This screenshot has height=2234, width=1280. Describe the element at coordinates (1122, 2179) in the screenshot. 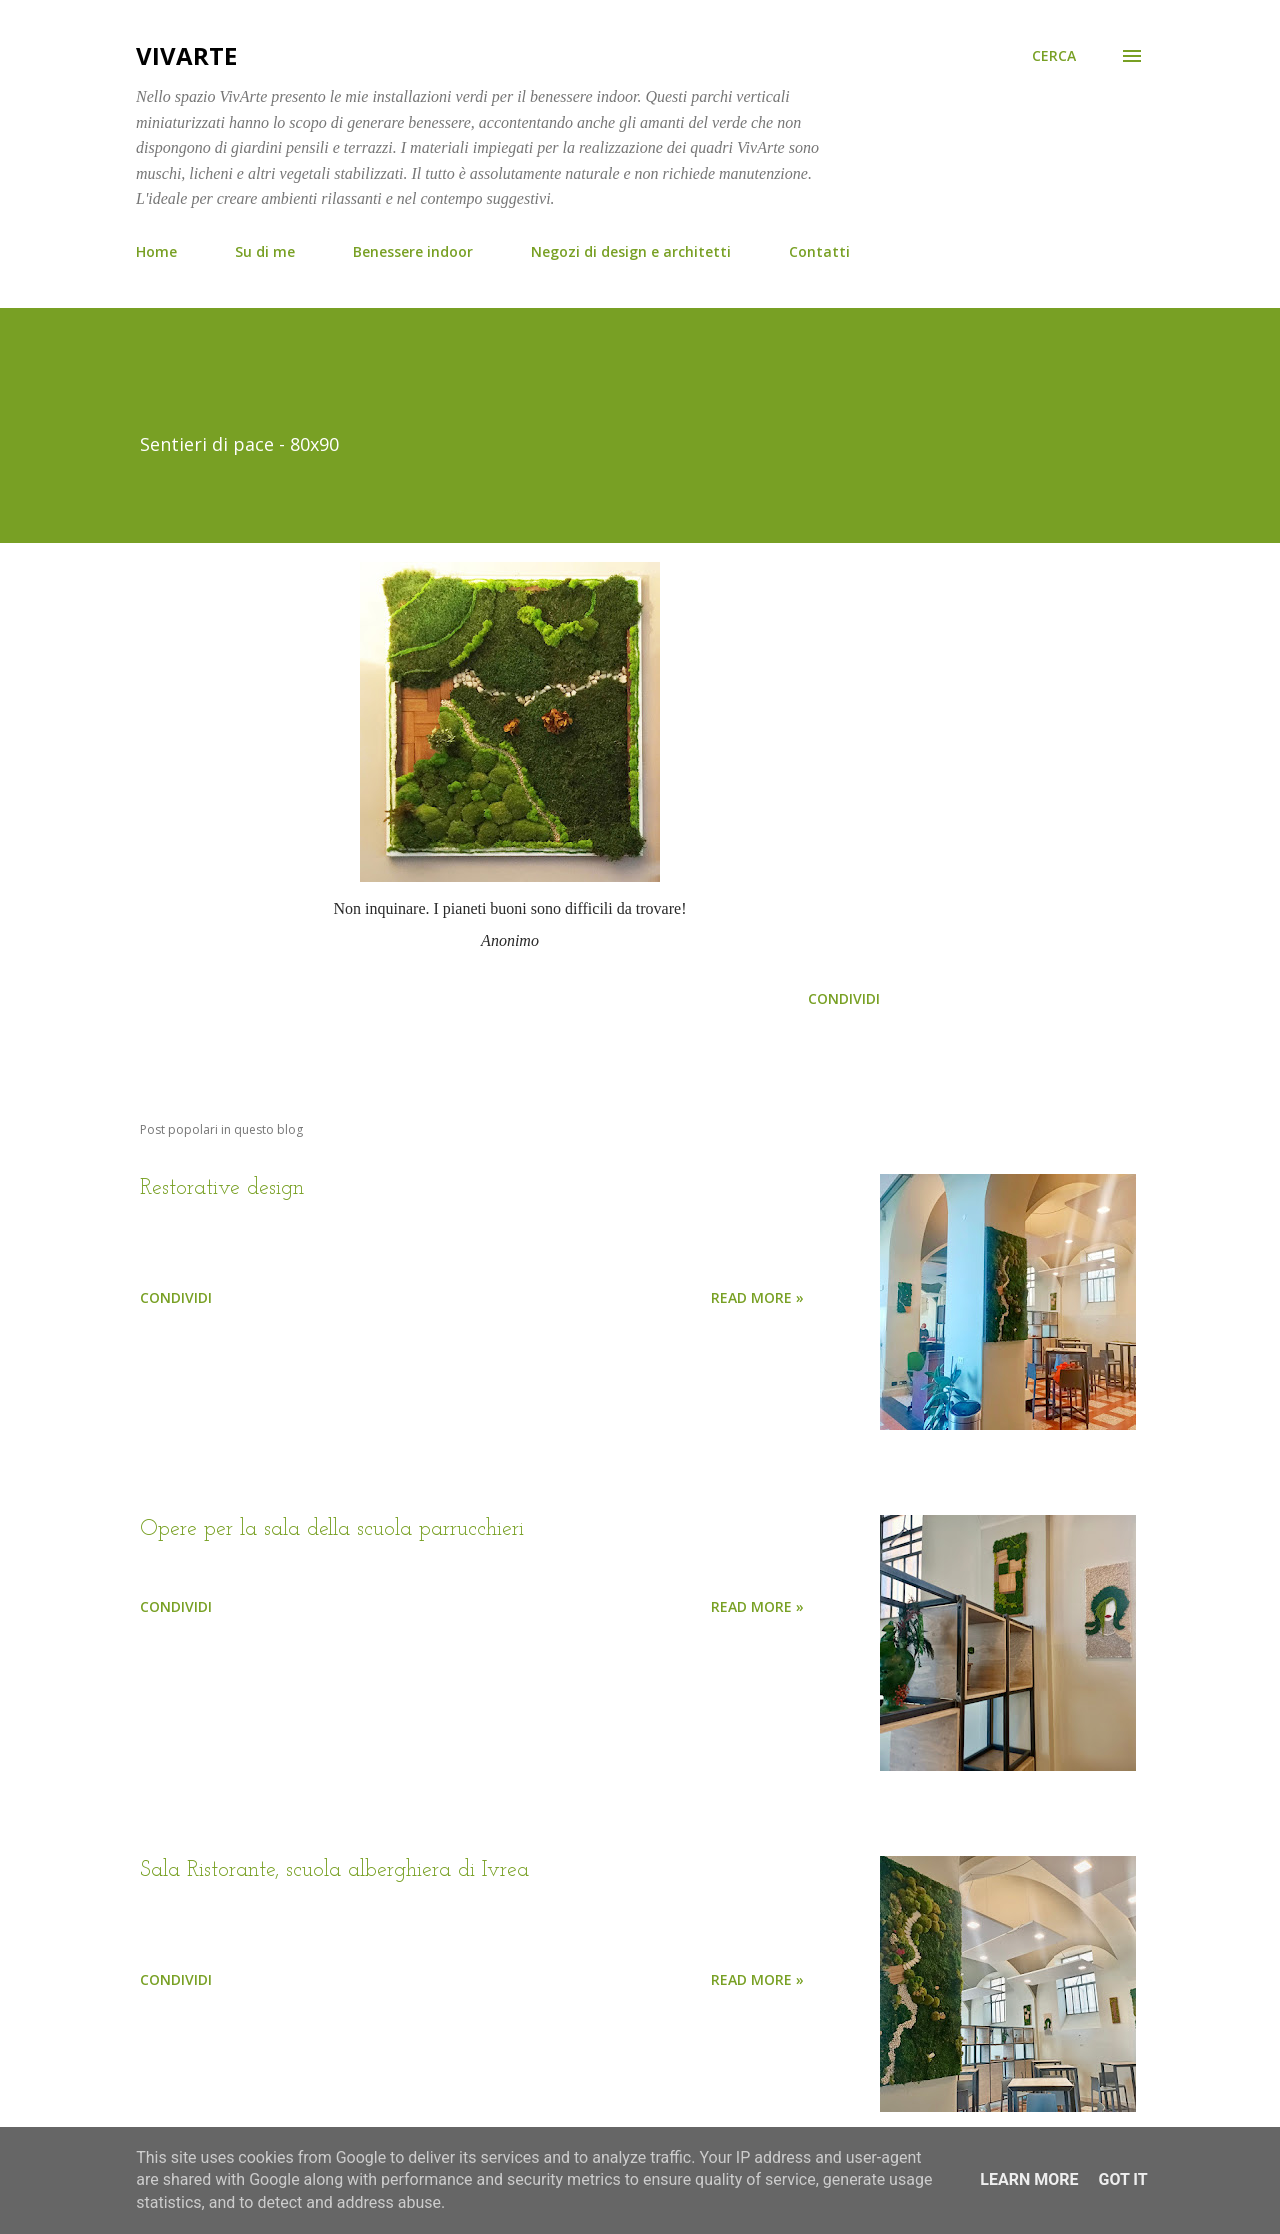

I see `Got it` at that location.